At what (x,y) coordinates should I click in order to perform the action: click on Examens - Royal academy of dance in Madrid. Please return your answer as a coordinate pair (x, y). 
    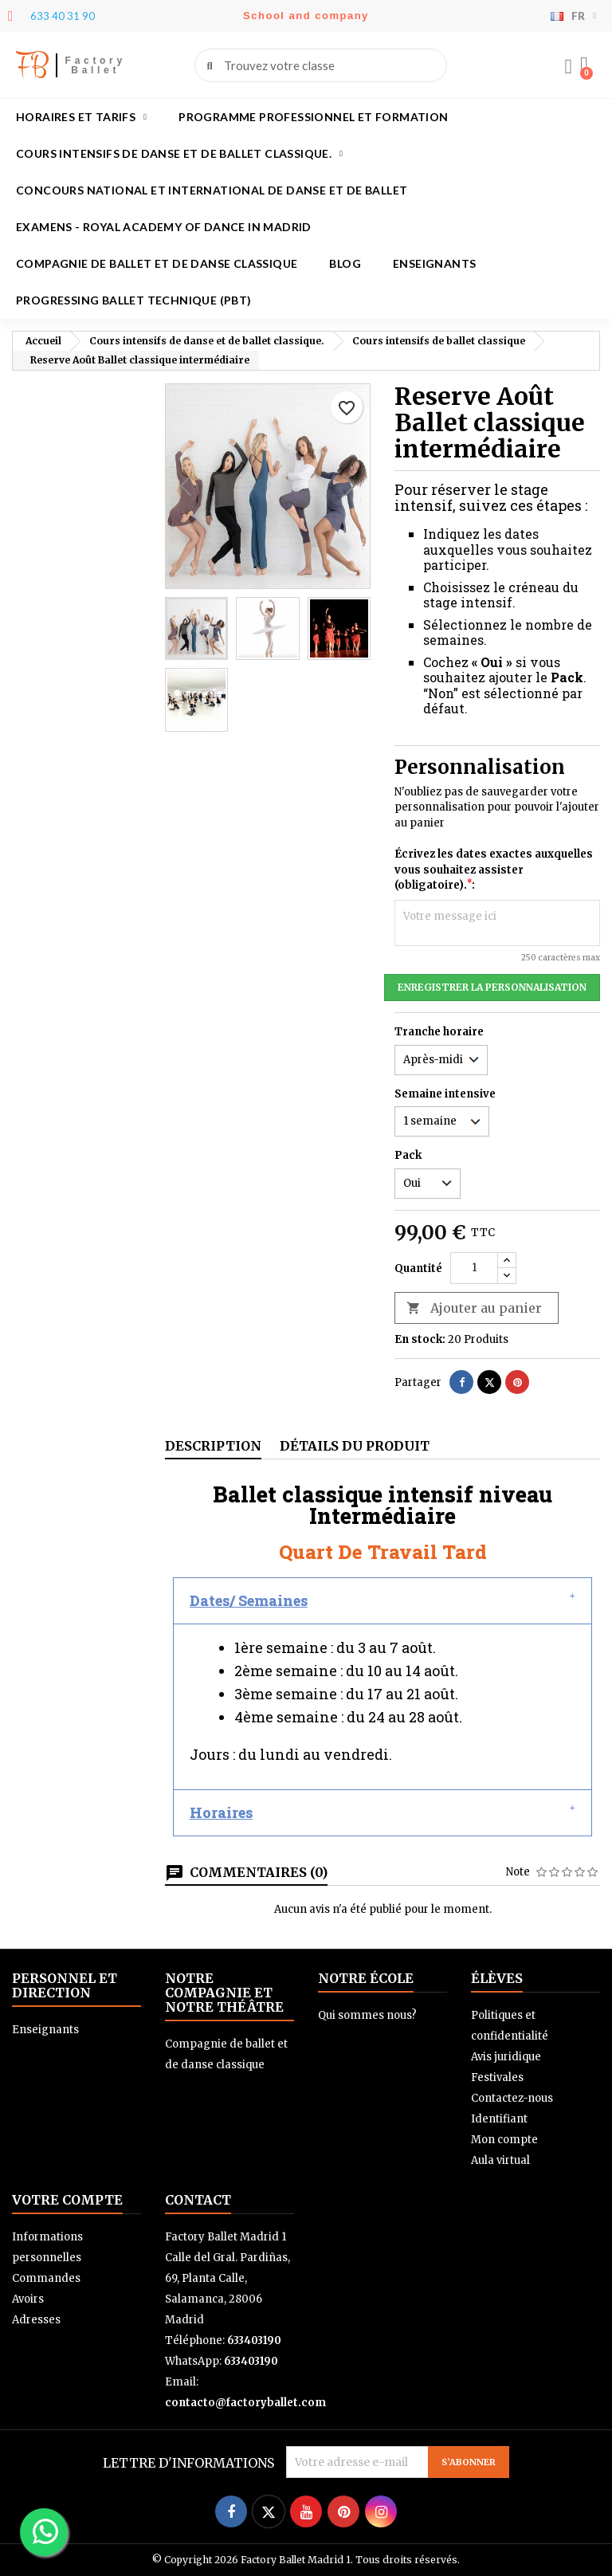
    Looking at the image, I should click on (164, 227).